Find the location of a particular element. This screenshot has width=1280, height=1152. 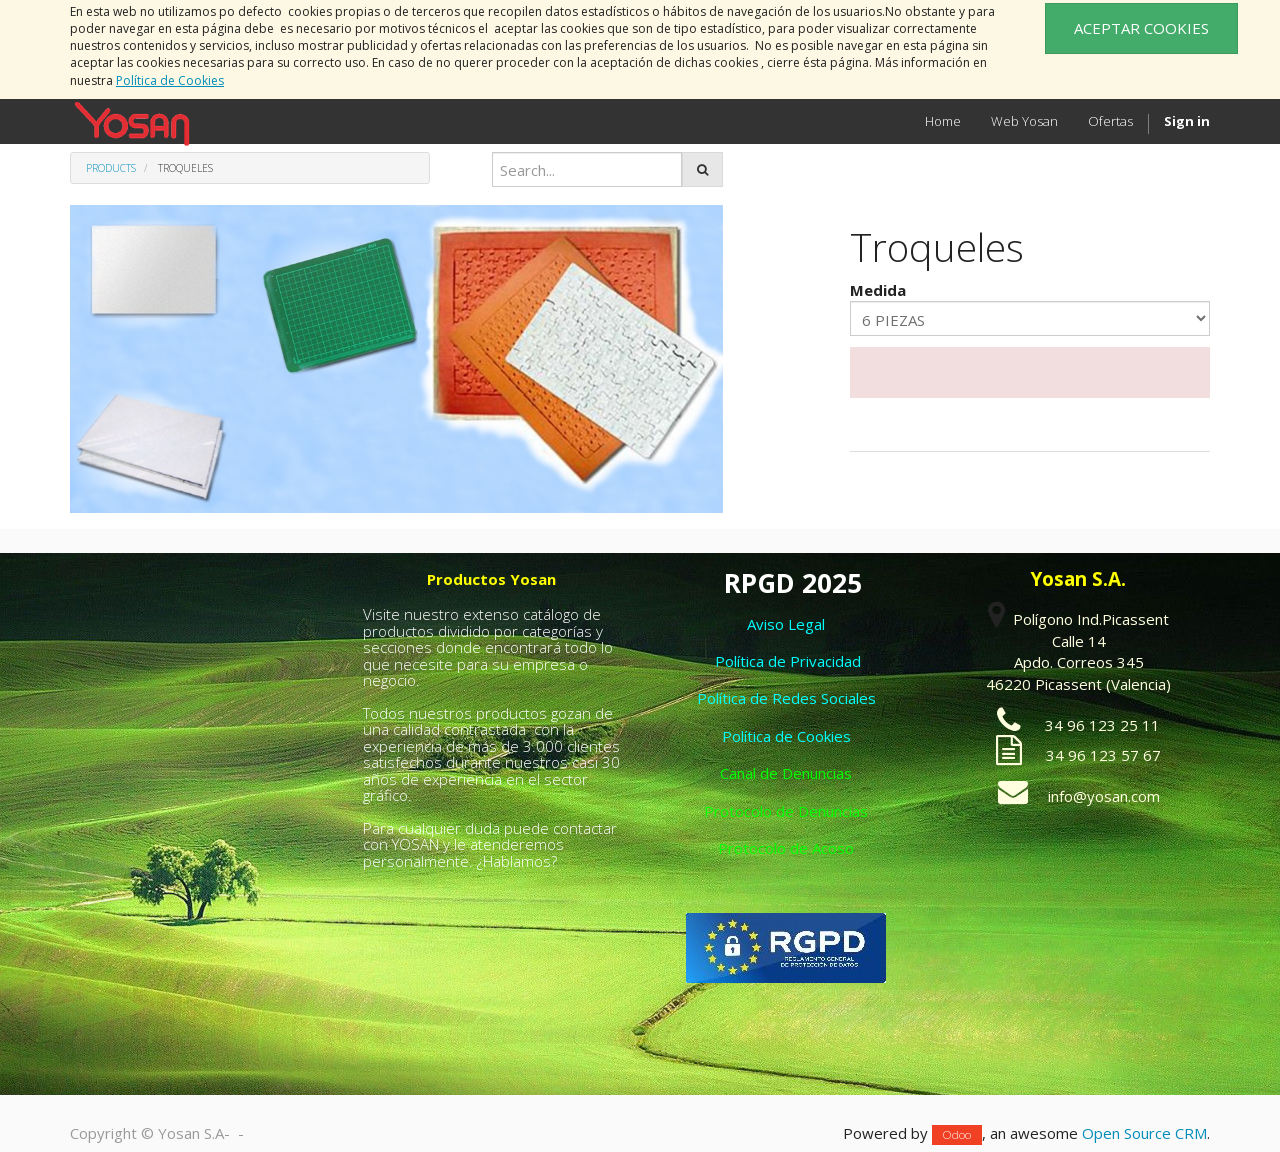

Odoo is located at coordinates (957, 1134).